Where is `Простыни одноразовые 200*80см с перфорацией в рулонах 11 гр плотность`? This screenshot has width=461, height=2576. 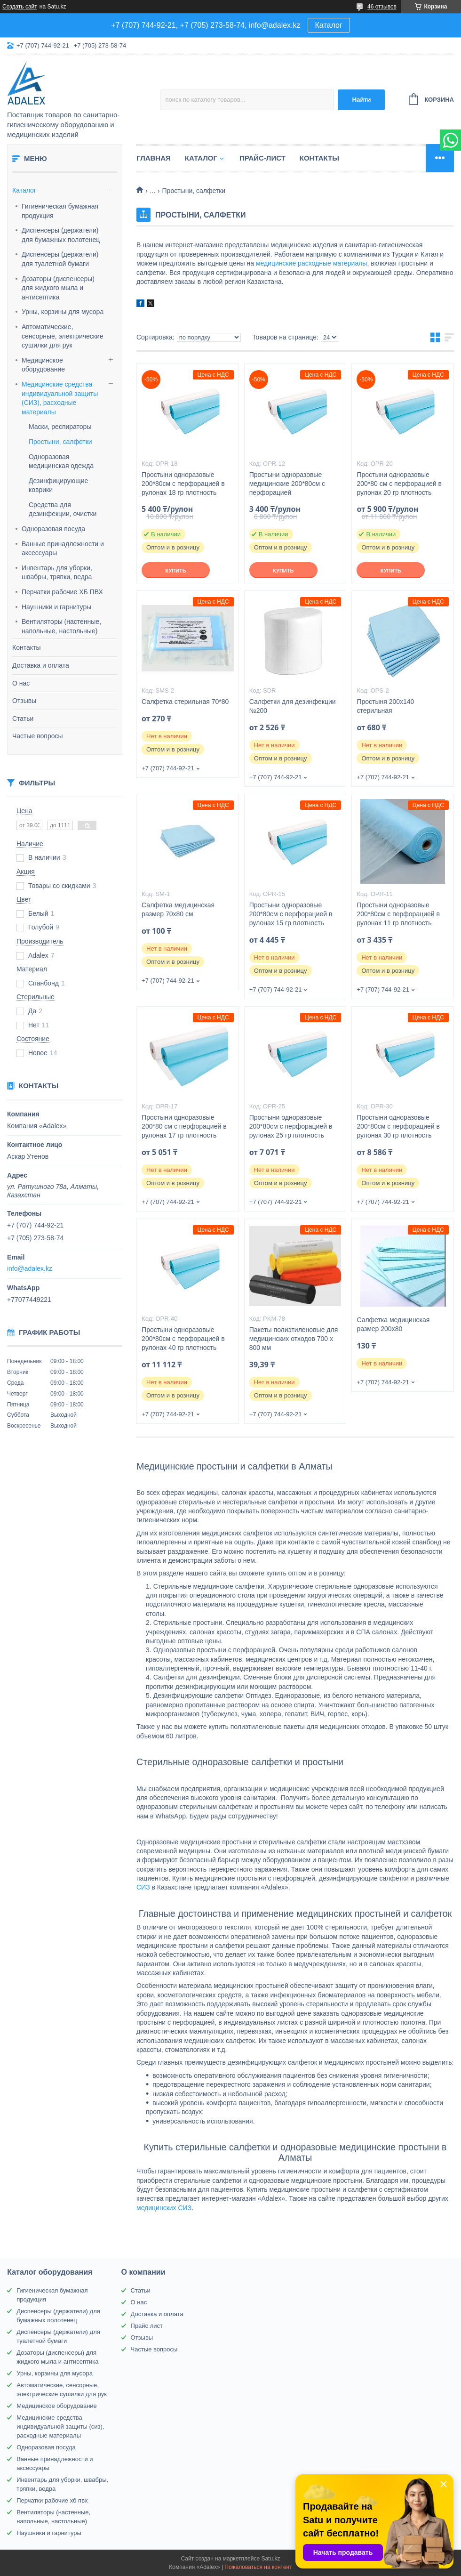 Простыни одноразовые 200*80см с перфорацией в рулонах 11 гр плотность is located at coordinates (398, 914).